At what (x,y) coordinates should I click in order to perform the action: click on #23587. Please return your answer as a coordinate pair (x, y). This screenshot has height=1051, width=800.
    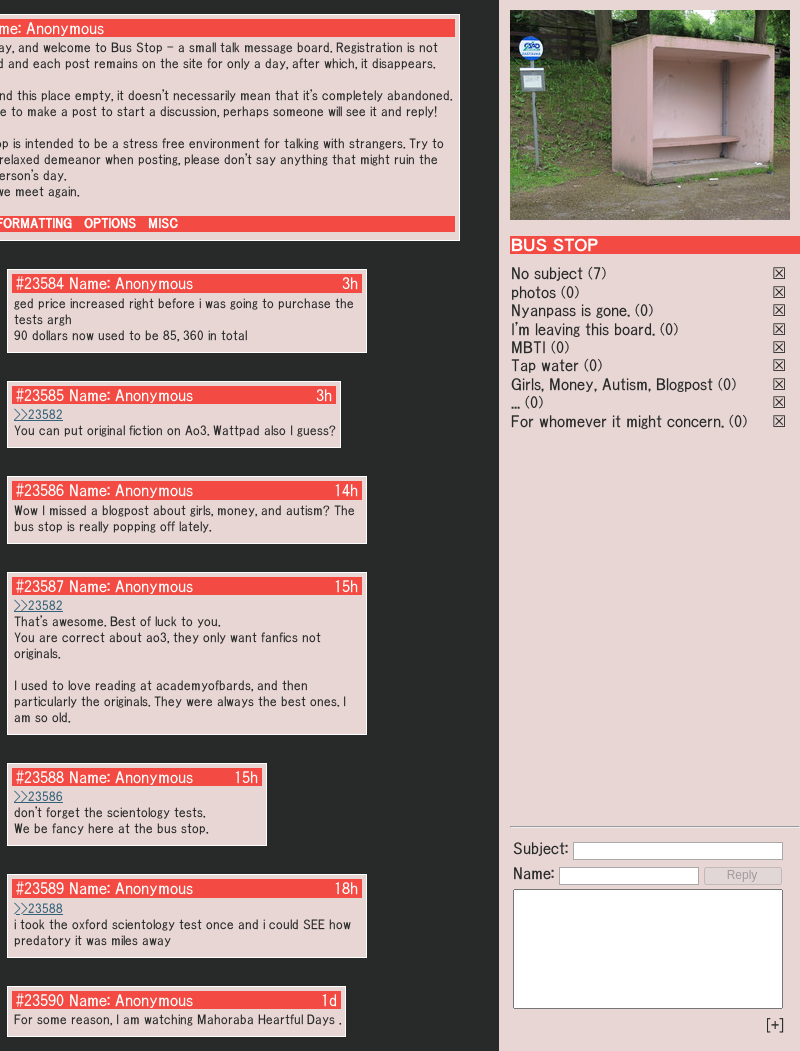
    Looking at the image, I should click on (40, 586).